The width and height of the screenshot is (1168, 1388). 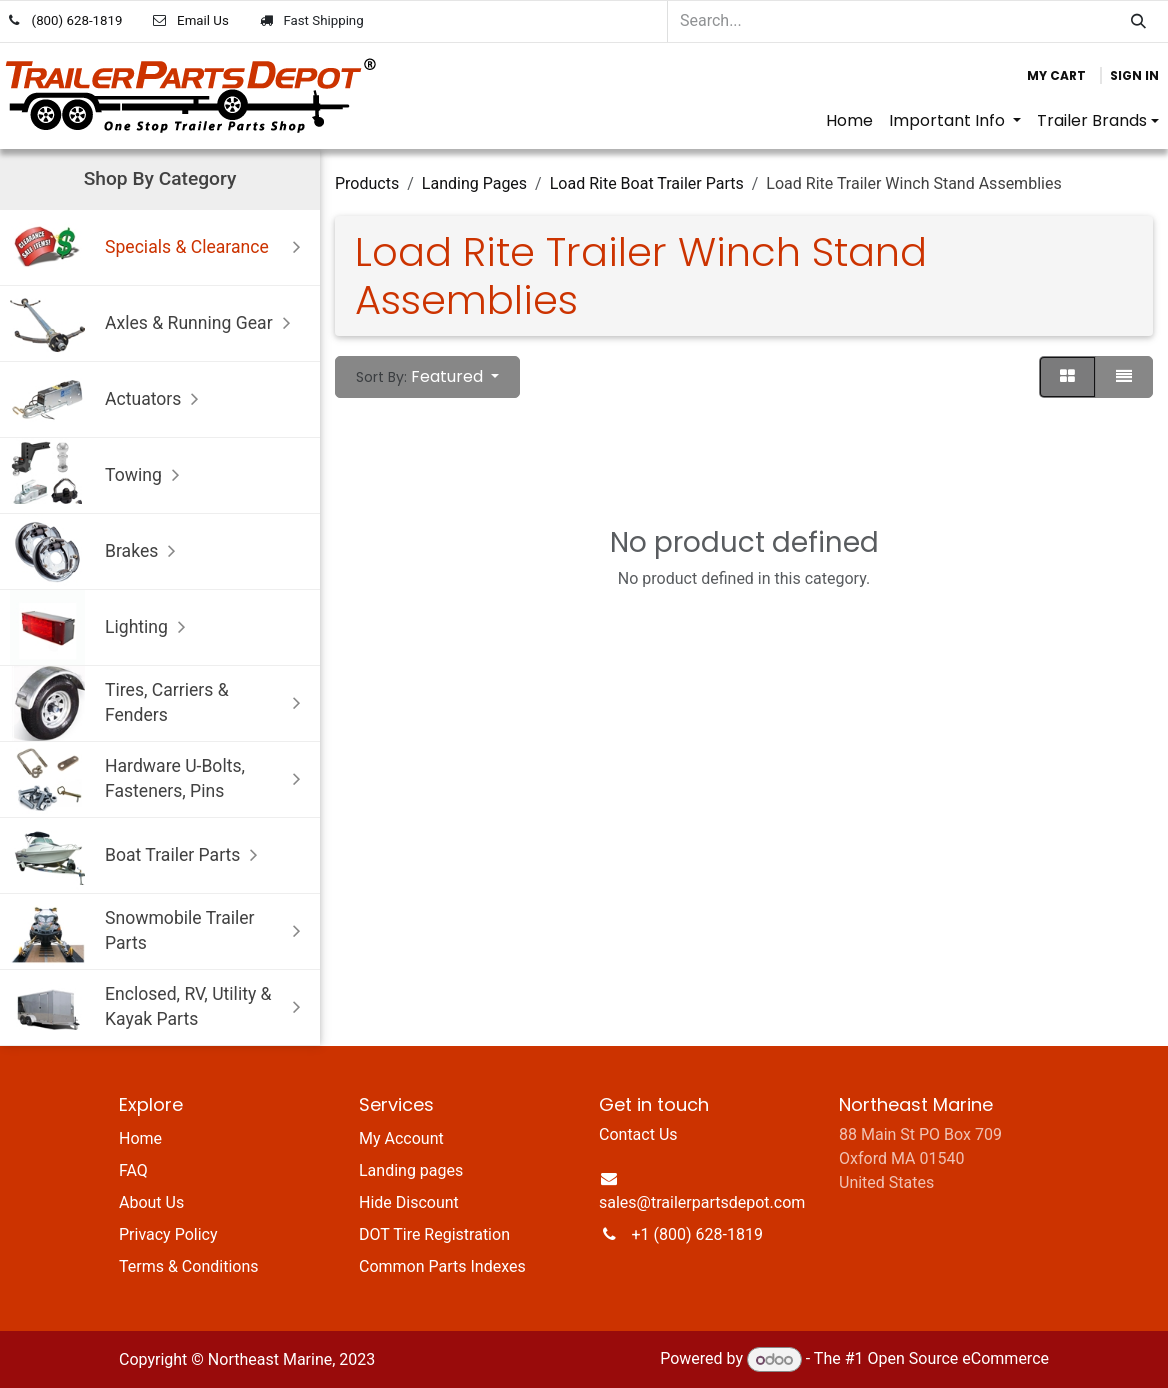 I want to click on Home, so click(x=140, y=1138).